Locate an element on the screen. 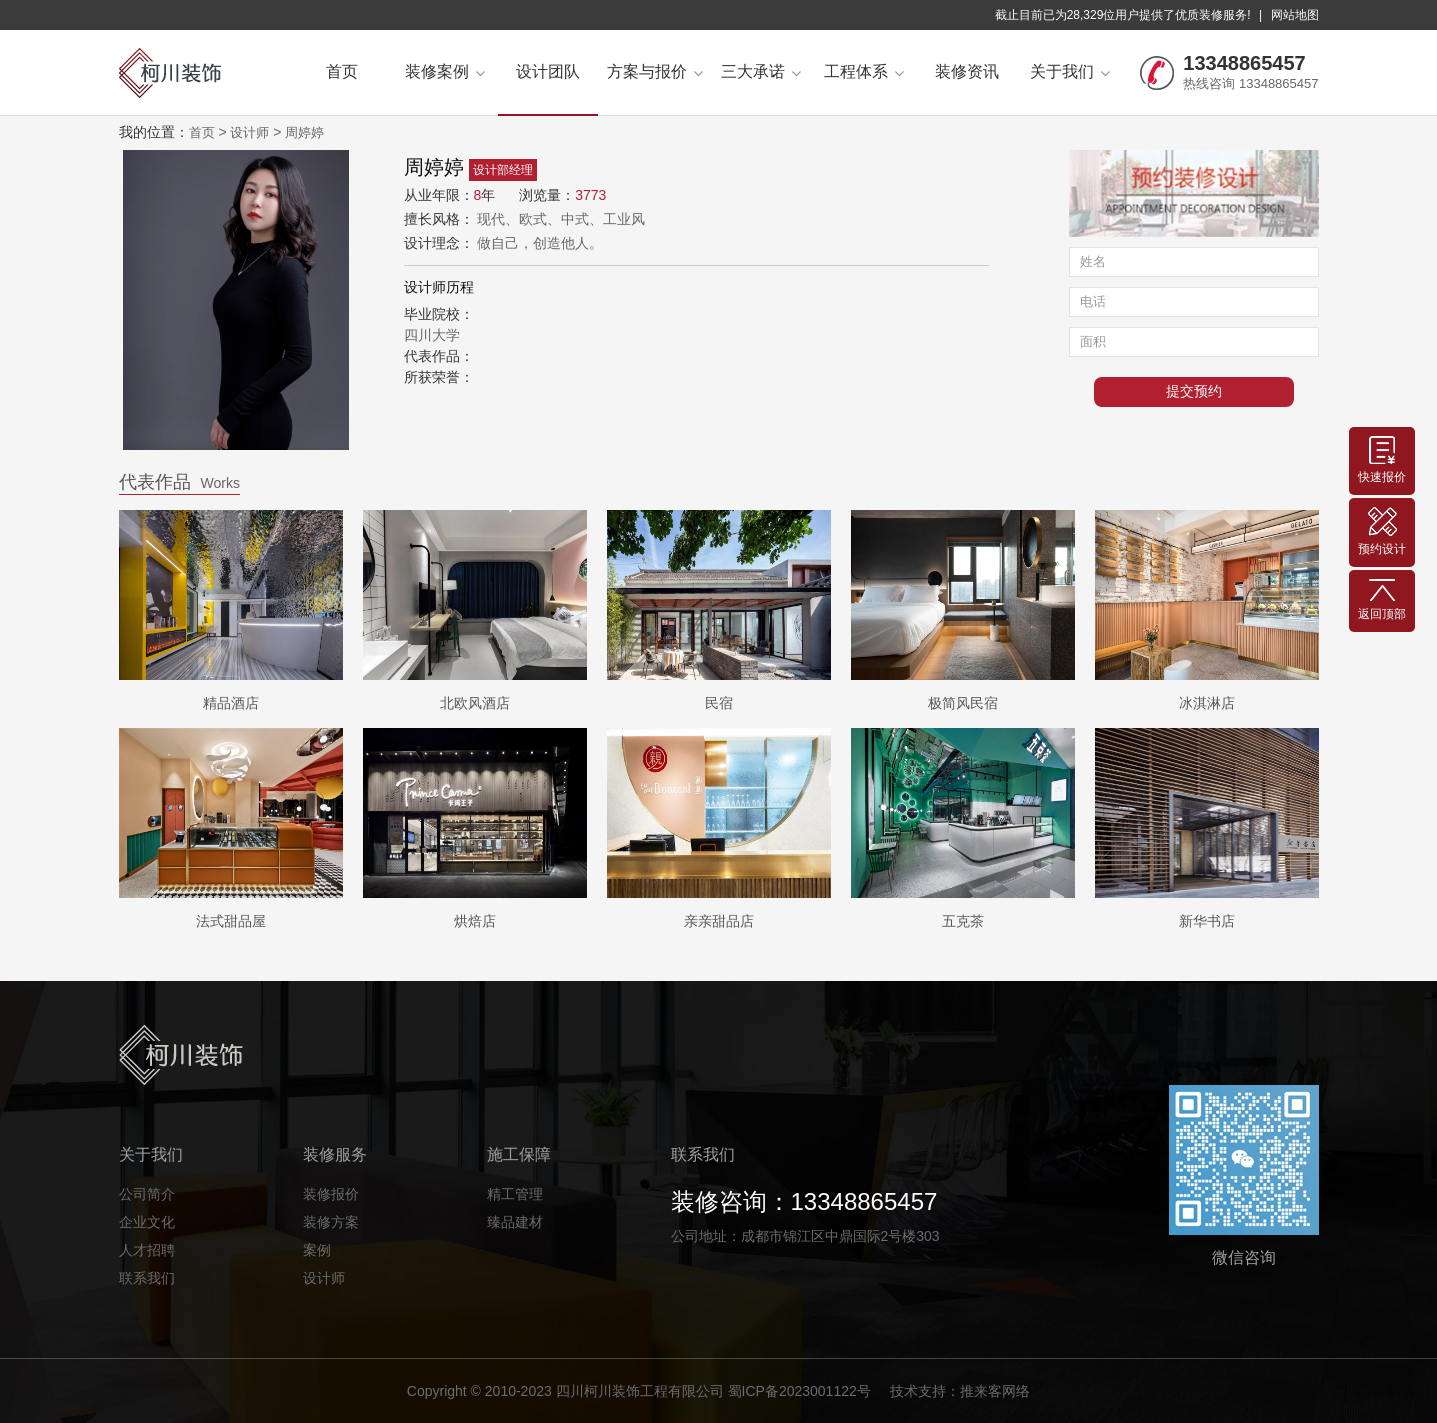  工程体系 is located at coordinates (864, 72).